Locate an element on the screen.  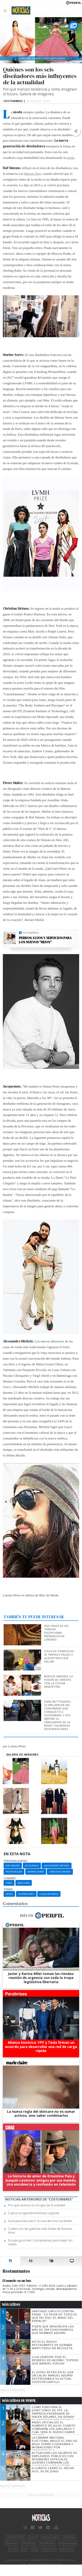
Leé también is located at coordinates (31, 932).